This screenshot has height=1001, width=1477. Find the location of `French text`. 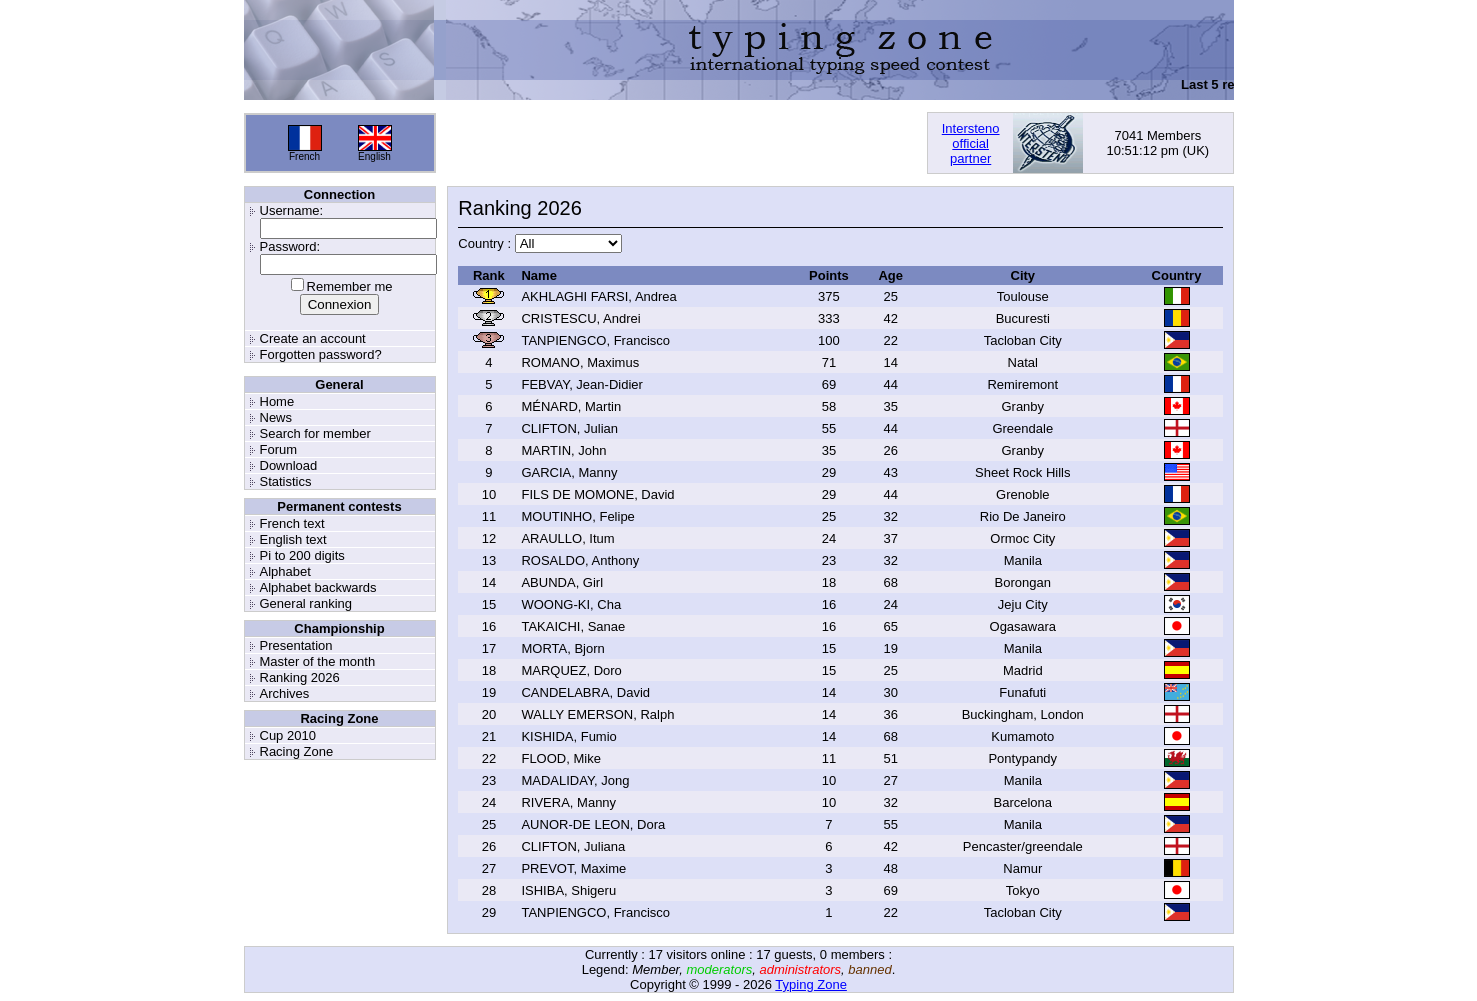

French text is located at coordinates (292, 523).